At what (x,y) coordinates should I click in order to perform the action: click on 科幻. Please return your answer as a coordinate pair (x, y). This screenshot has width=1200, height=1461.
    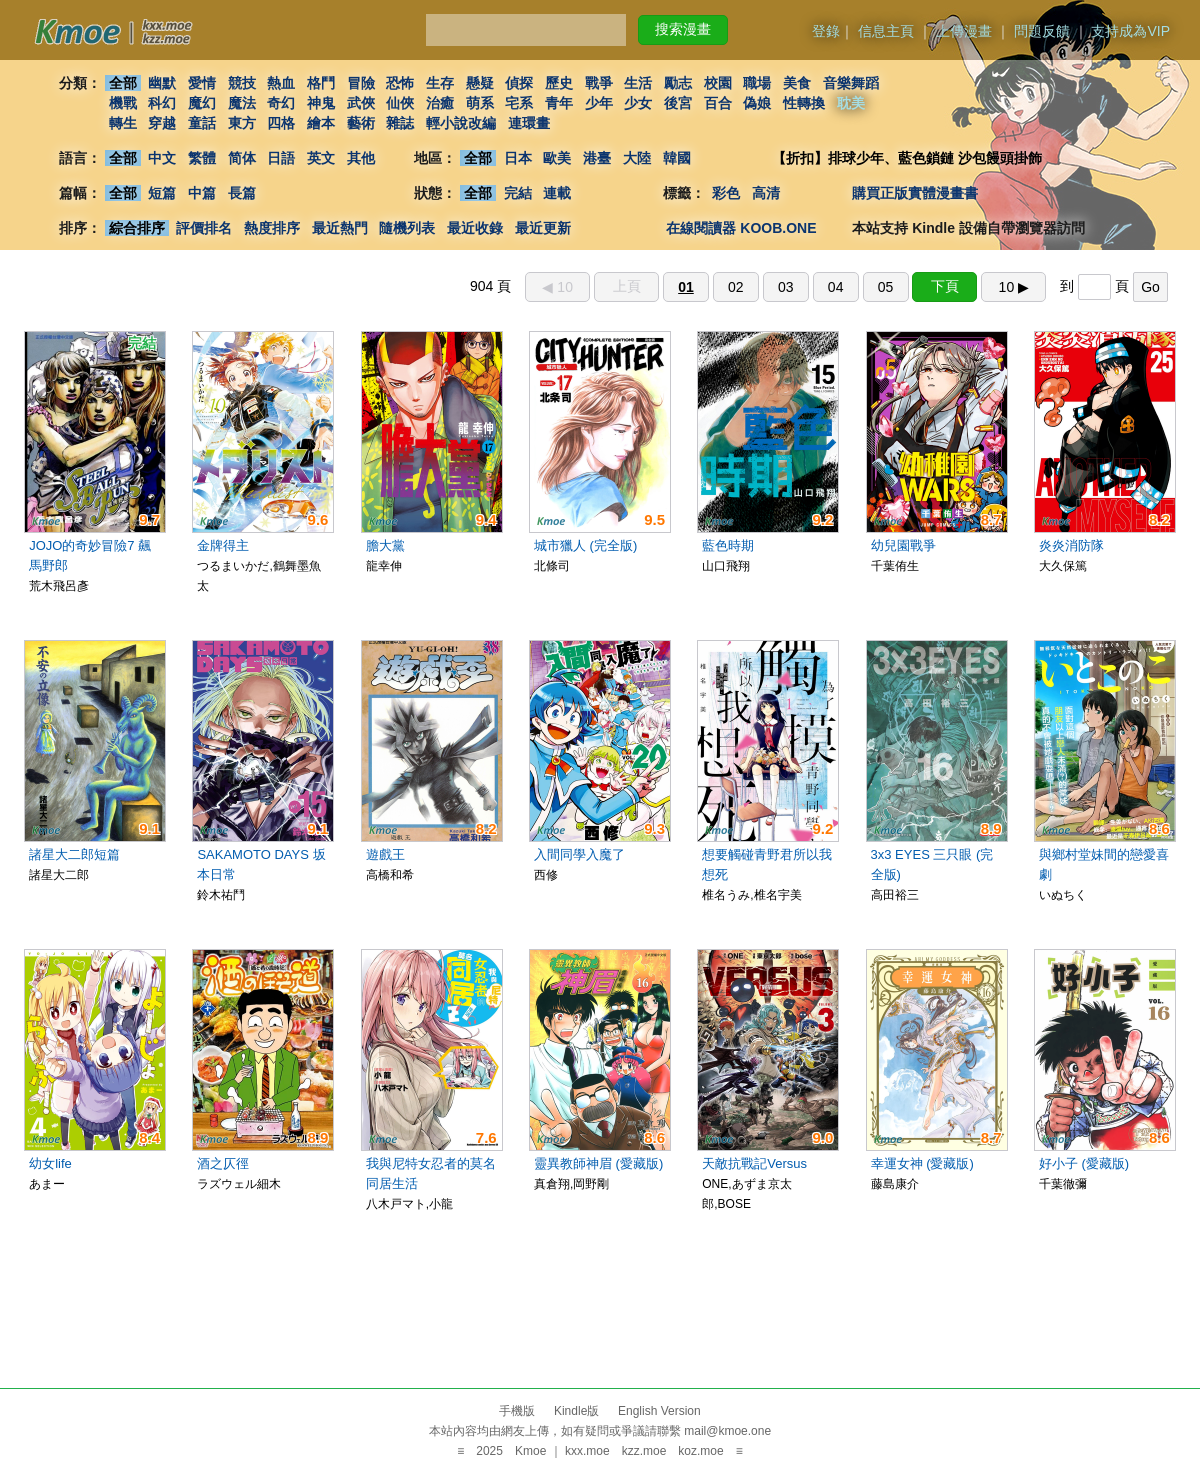
    Looking at the image, I should click on (162, 103).